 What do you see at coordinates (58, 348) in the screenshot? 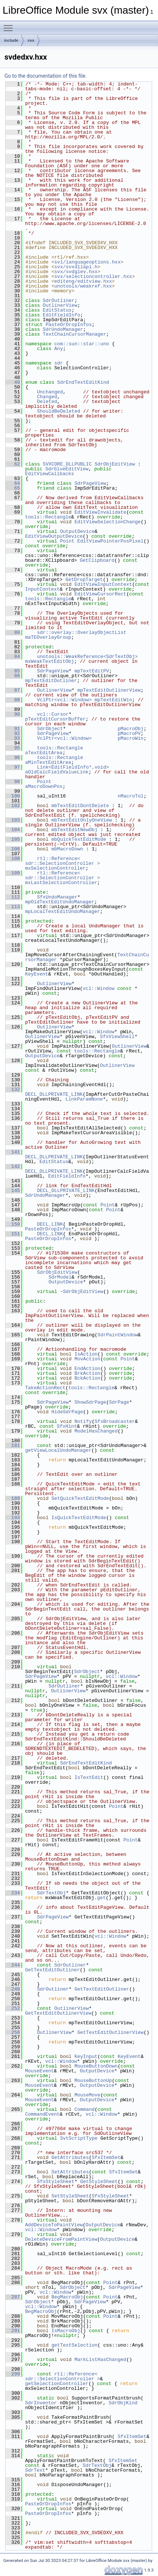
I see `Any` at bounding box center [58, 348].